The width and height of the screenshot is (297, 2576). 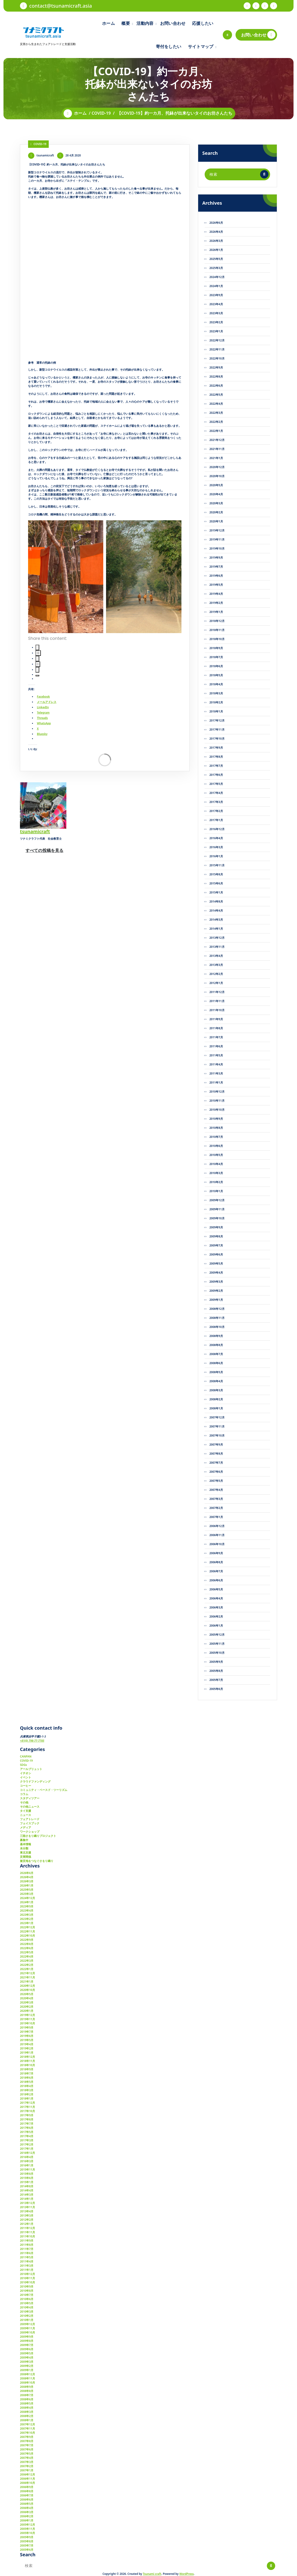 I want to click on 2023年3月, so click(x=216, y=313).